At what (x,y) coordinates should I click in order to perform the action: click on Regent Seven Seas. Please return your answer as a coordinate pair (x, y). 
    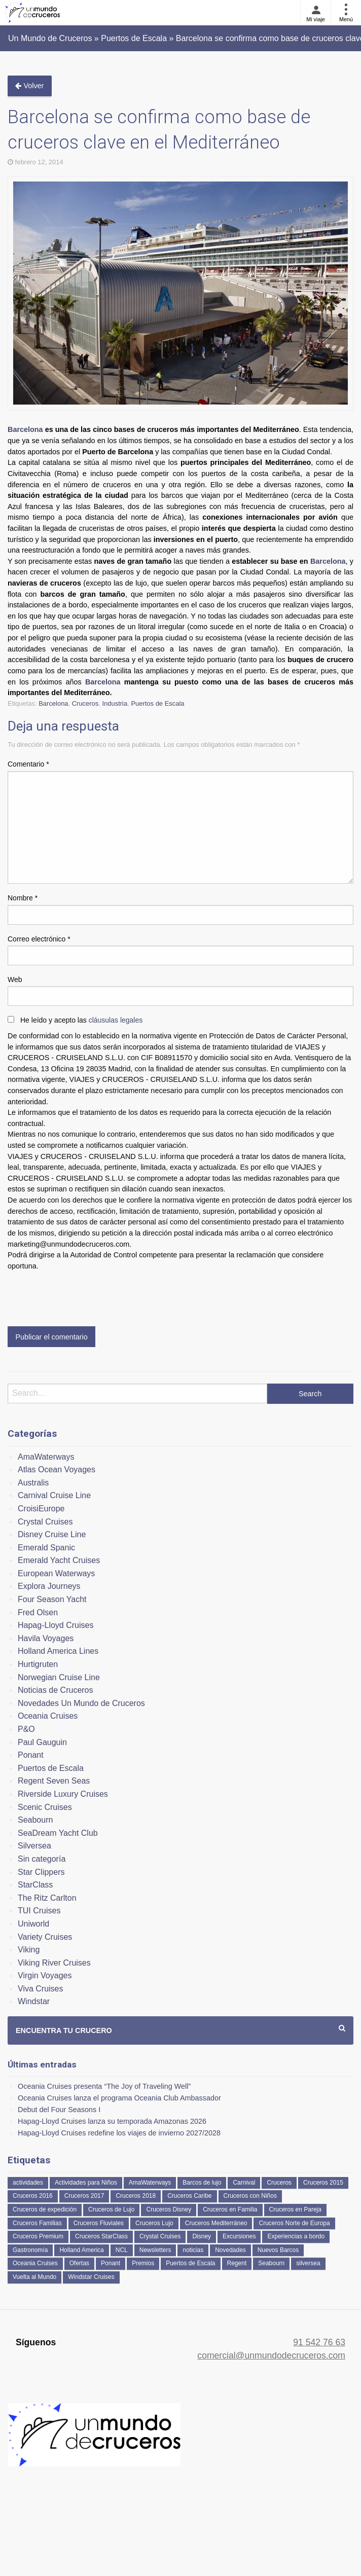
    Looking at the image, I should click on (54, 1780).